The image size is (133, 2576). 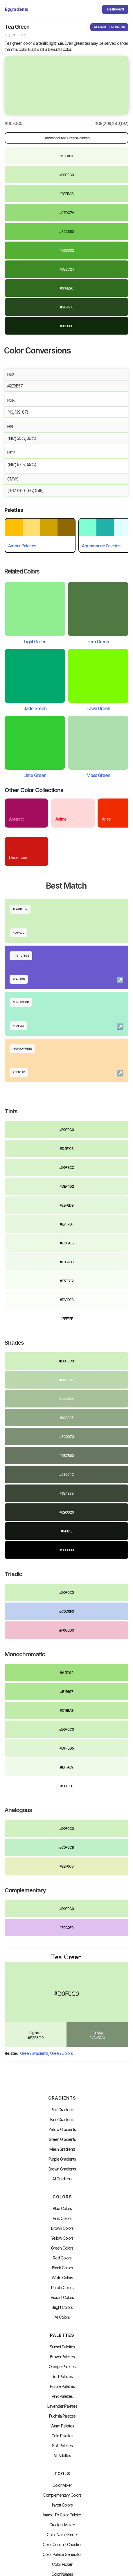 I want to click on Pink Colors, so click(x=62, y=2218).